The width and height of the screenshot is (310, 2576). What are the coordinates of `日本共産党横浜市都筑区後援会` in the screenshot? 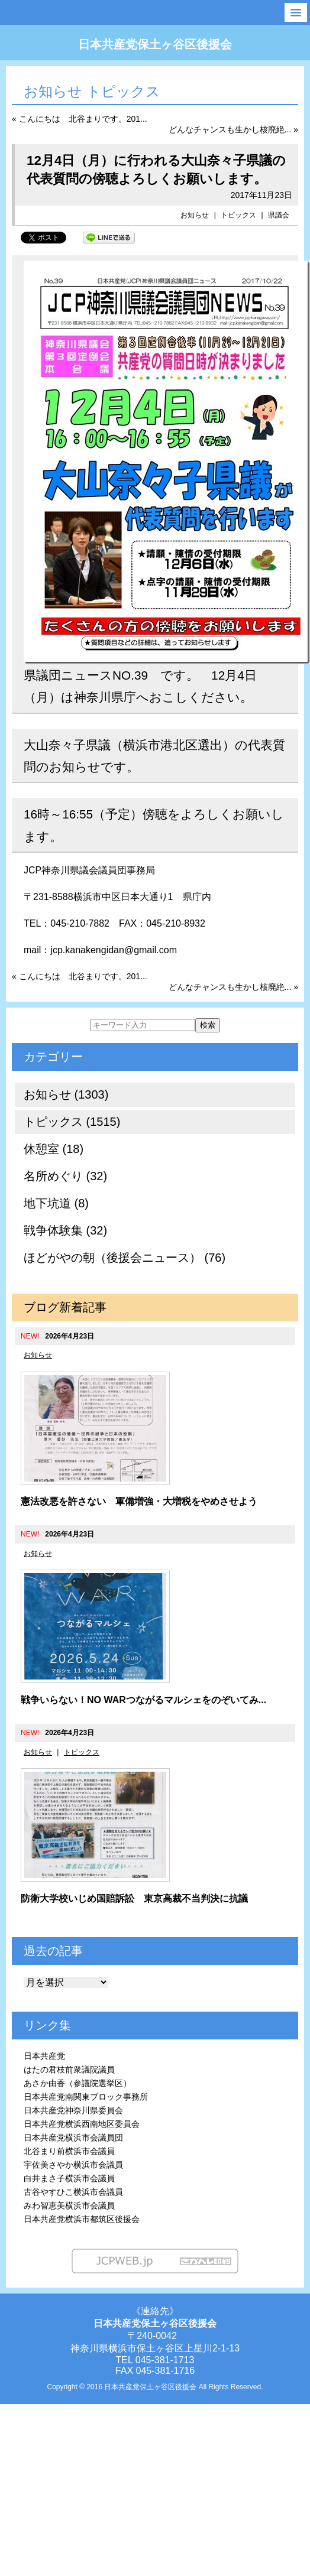 It's located at (82, 2219).